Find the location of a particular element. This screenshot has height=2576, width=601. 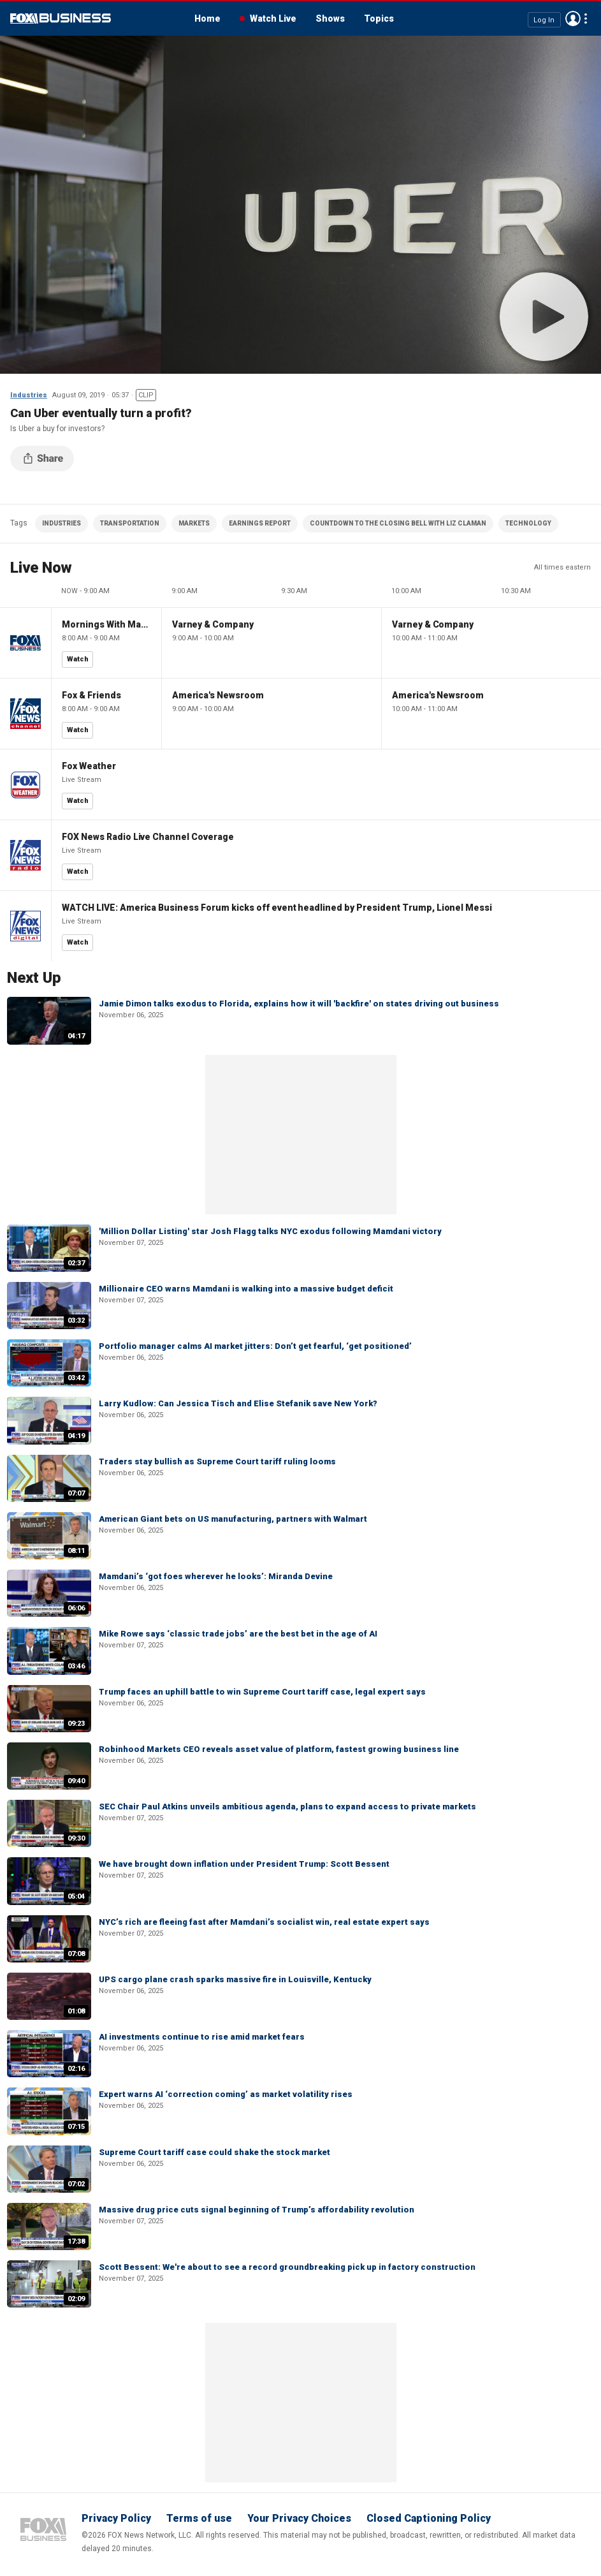

TRANSPORTATION is located at coordinates (129, 523).